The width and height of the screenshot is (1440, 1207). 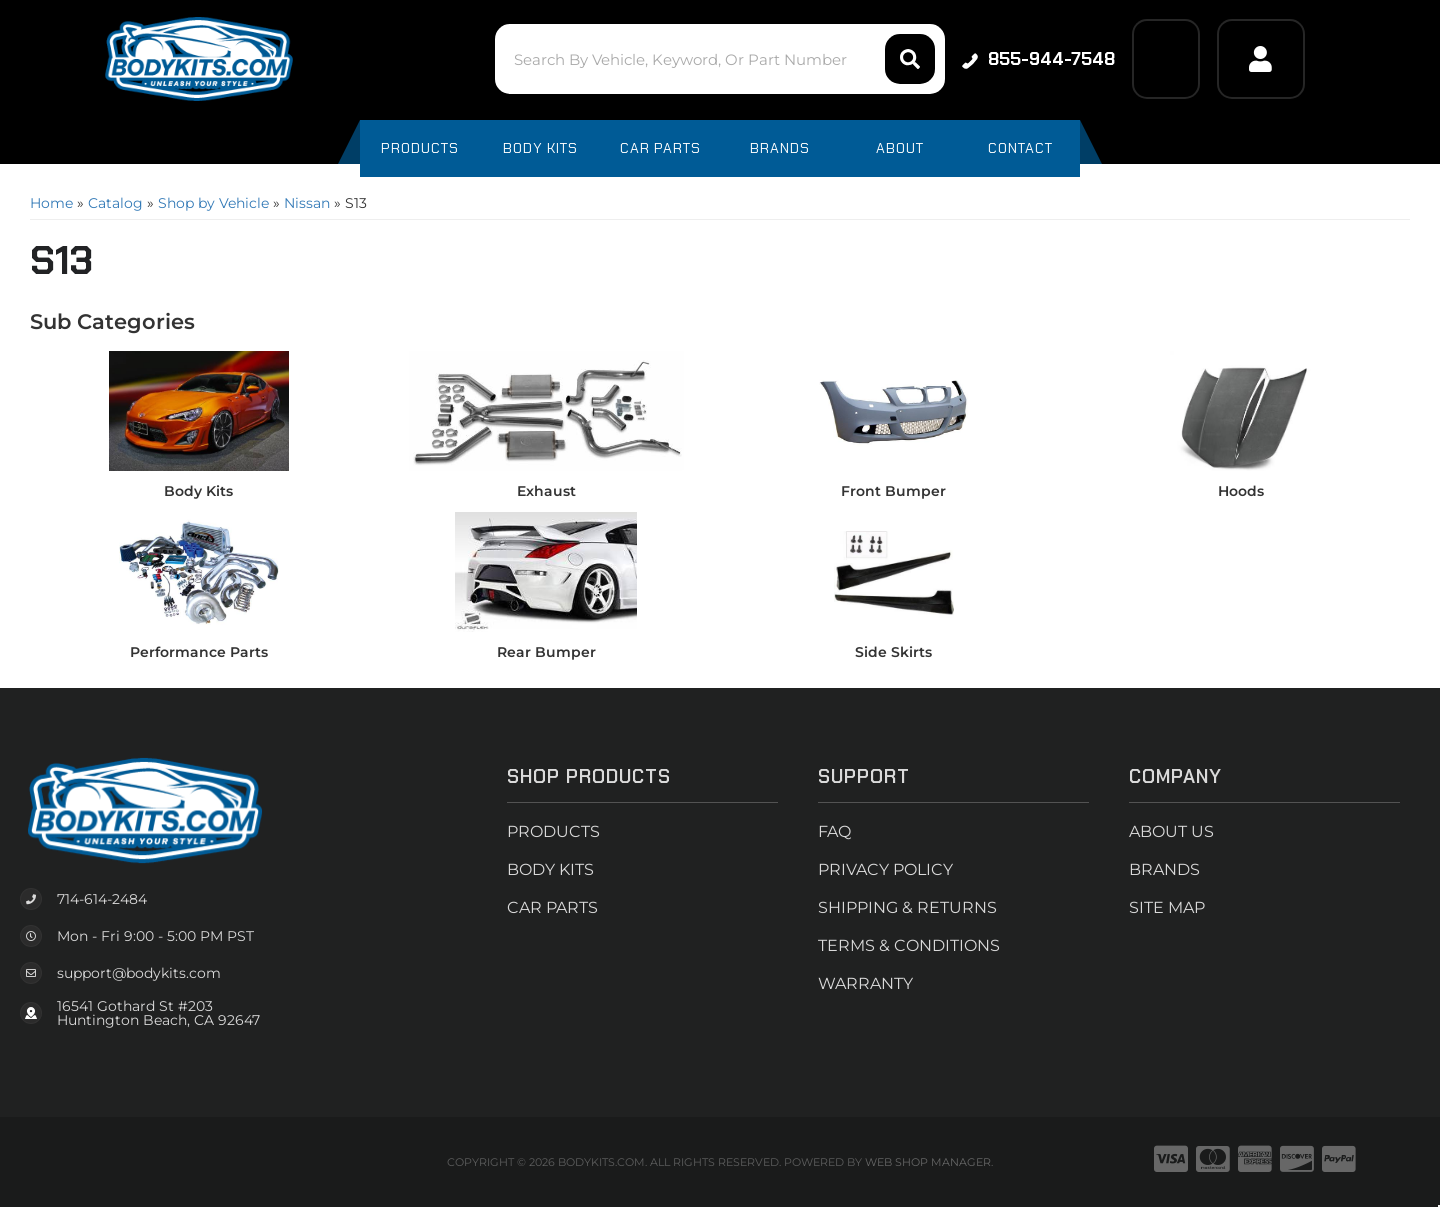 What do you see at coordinates (139, 973) in the screenshot?
I see `support@bodykits.com` at bounding box center [139, 973].